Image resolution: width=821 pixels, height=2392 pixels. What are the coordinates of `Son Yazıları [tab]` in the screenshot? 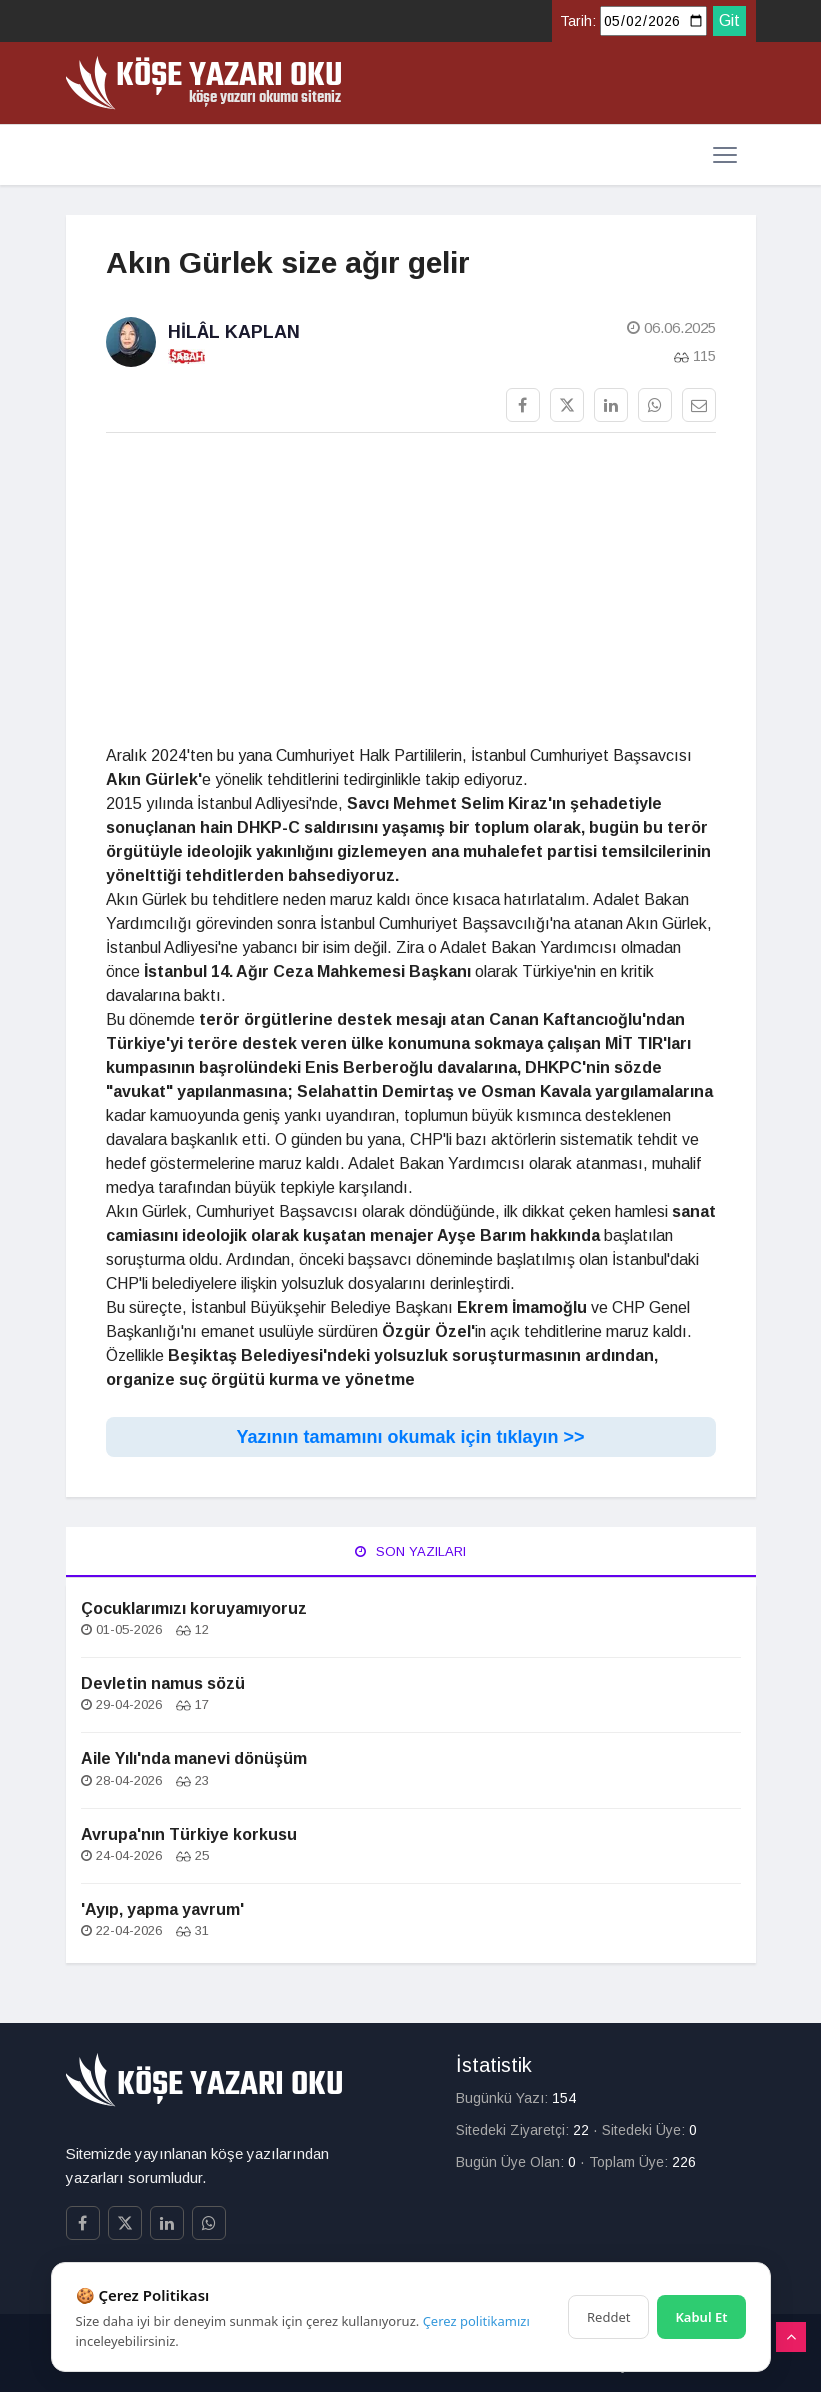 It's located at (410, 1551).